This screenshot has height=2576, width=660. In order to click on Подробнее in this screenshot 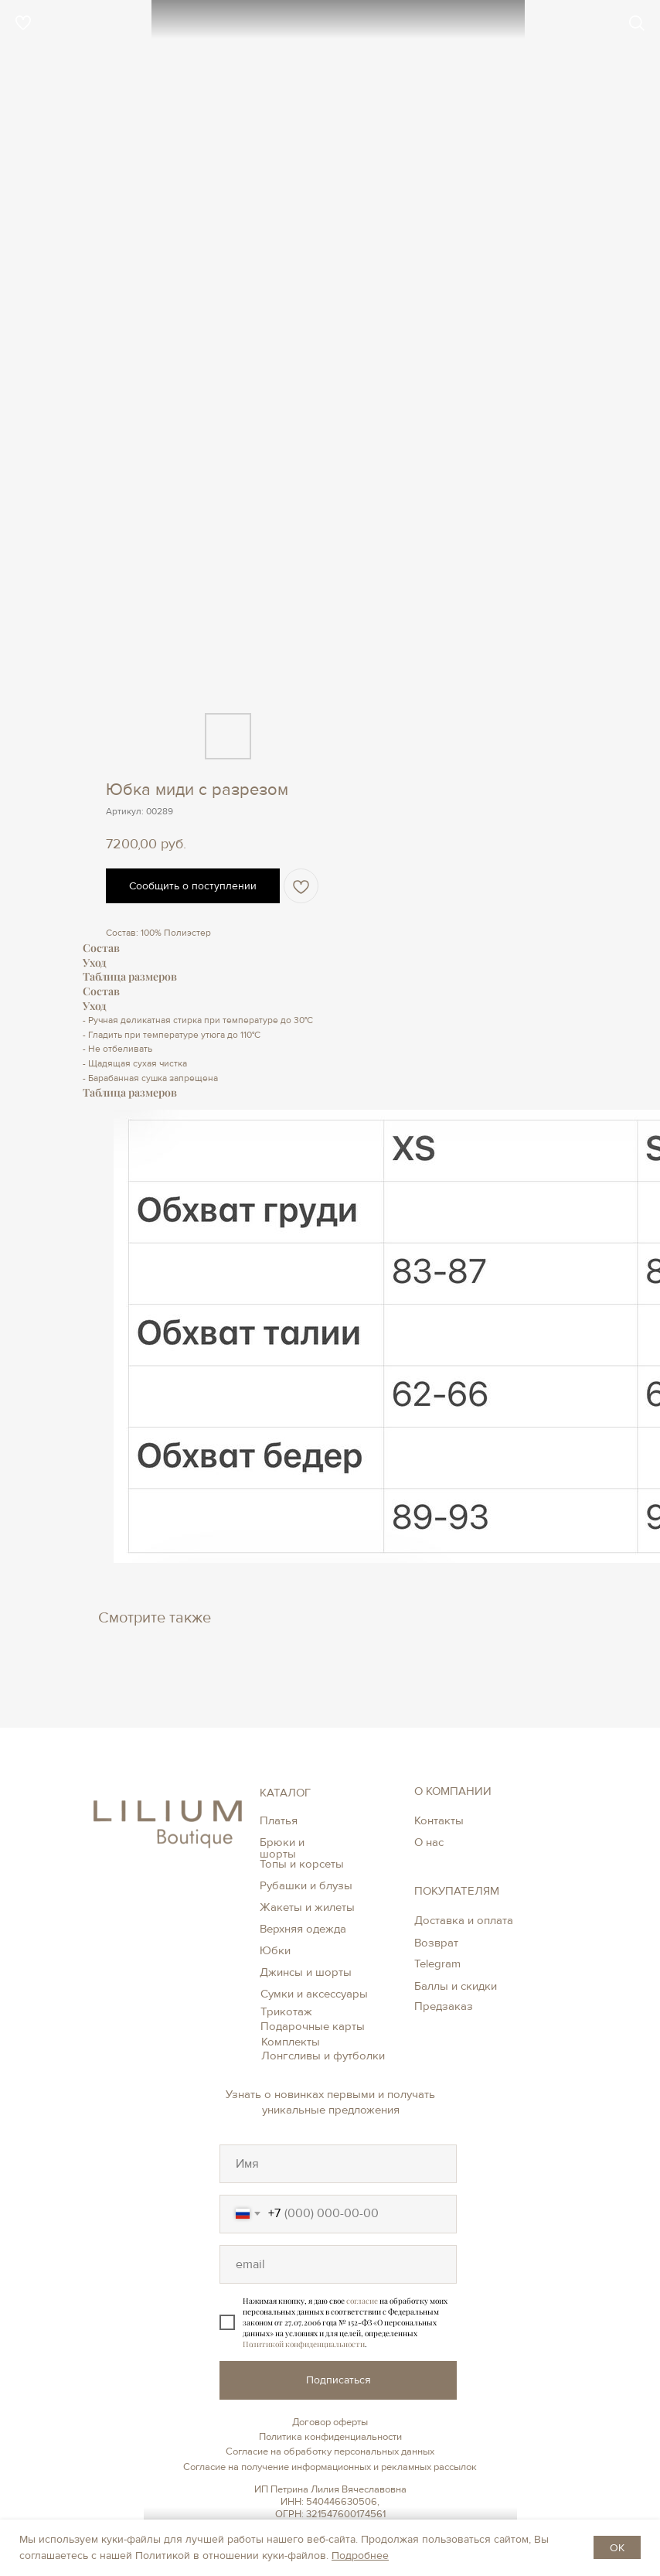, I will do `click(360, 2555)`.